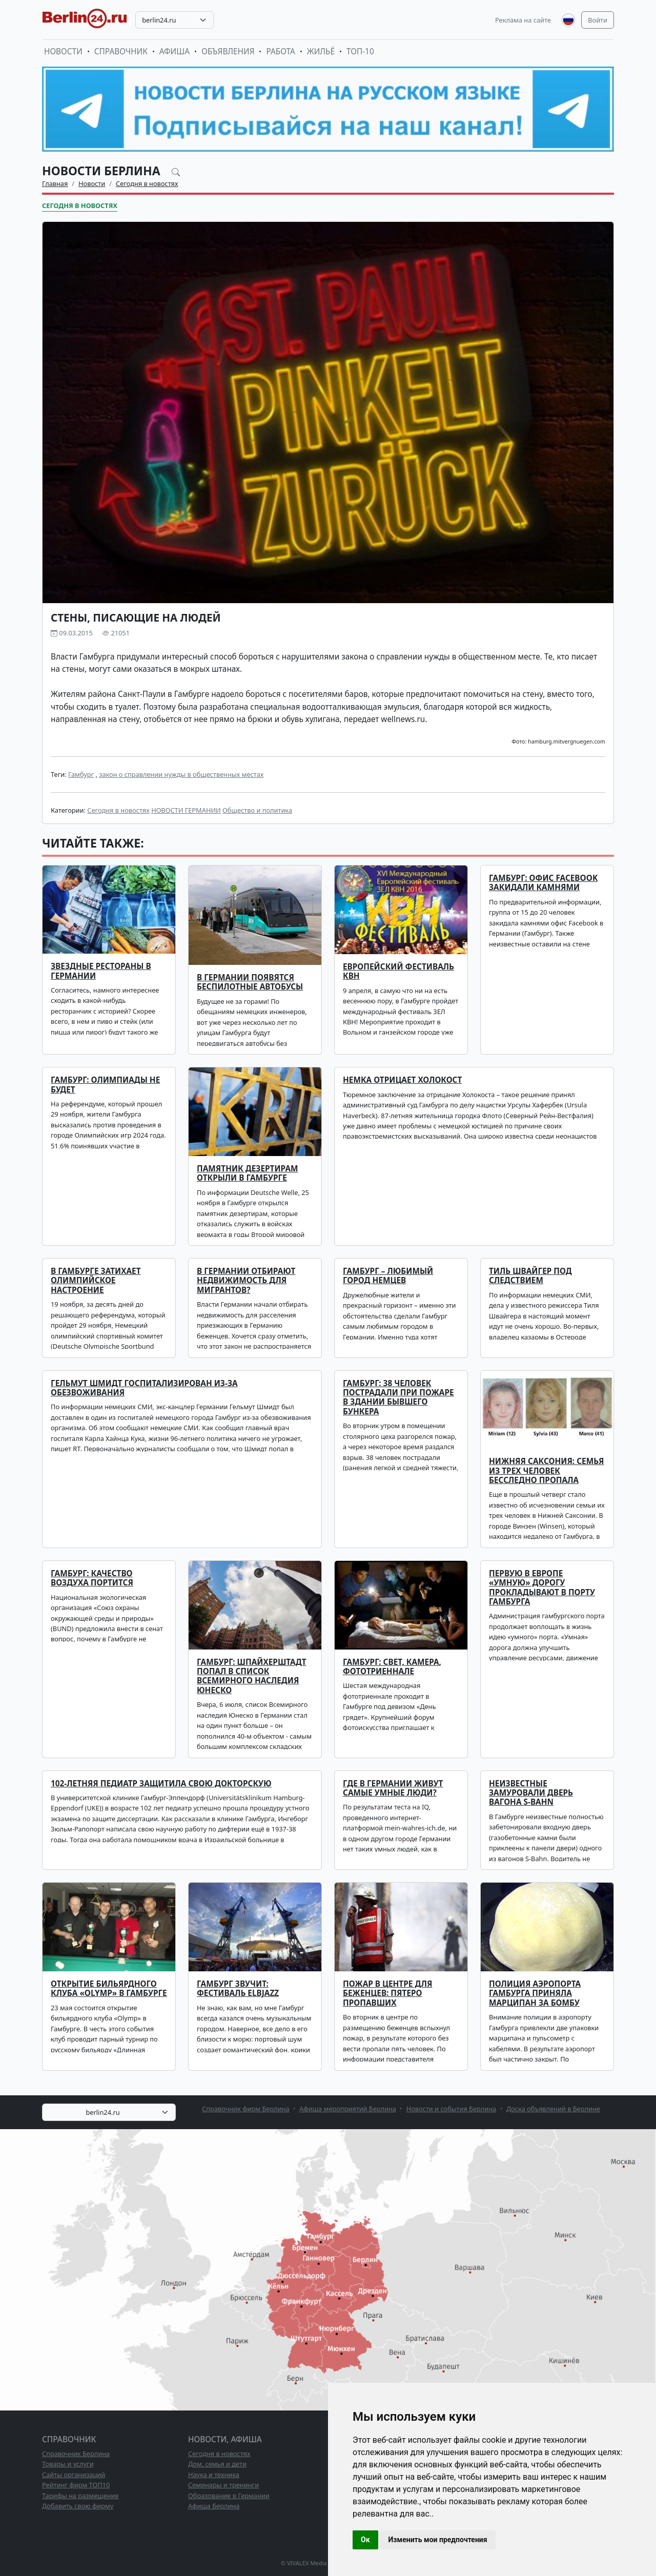 The width and height of the screenshot is (656, 2576). What do you see at coordinates (398, 971) in the screenshot?
I see `Европейский фестиваль КВН` at bounding box center [398, 971].